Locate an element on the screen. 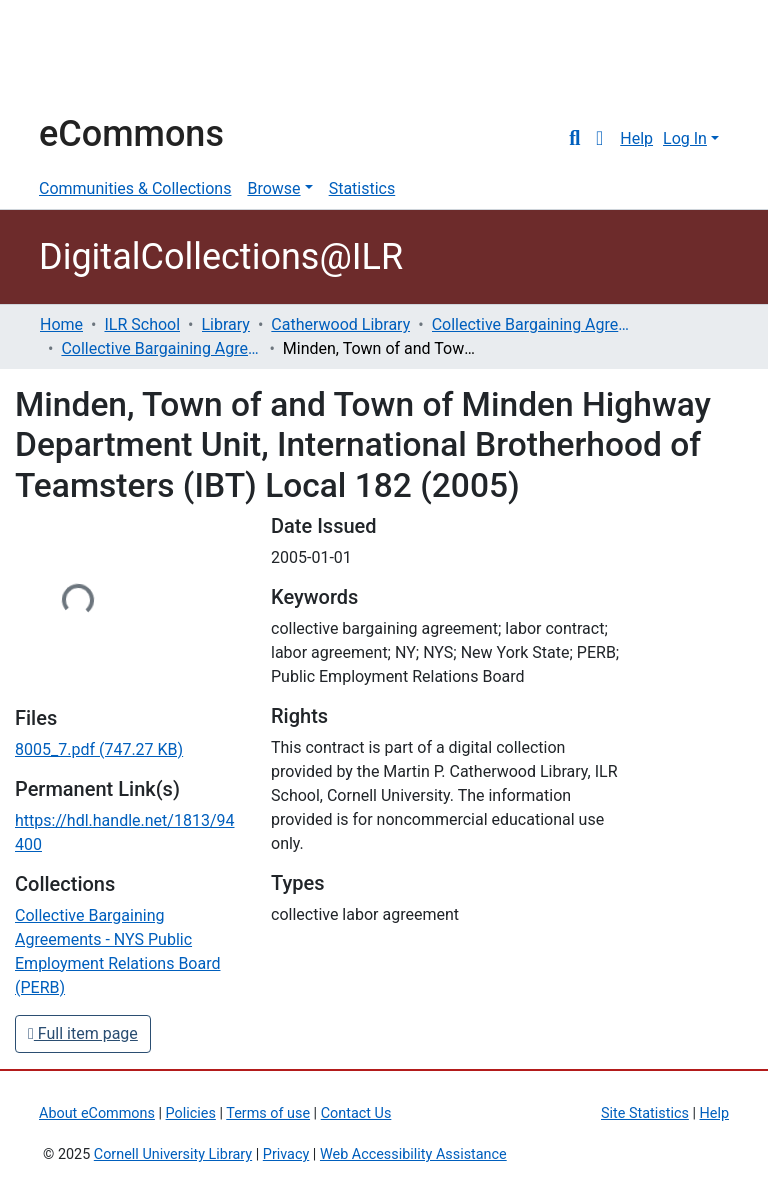 This screenshot has width=768, height=1202. Log In is located at coordinates (685, 138).